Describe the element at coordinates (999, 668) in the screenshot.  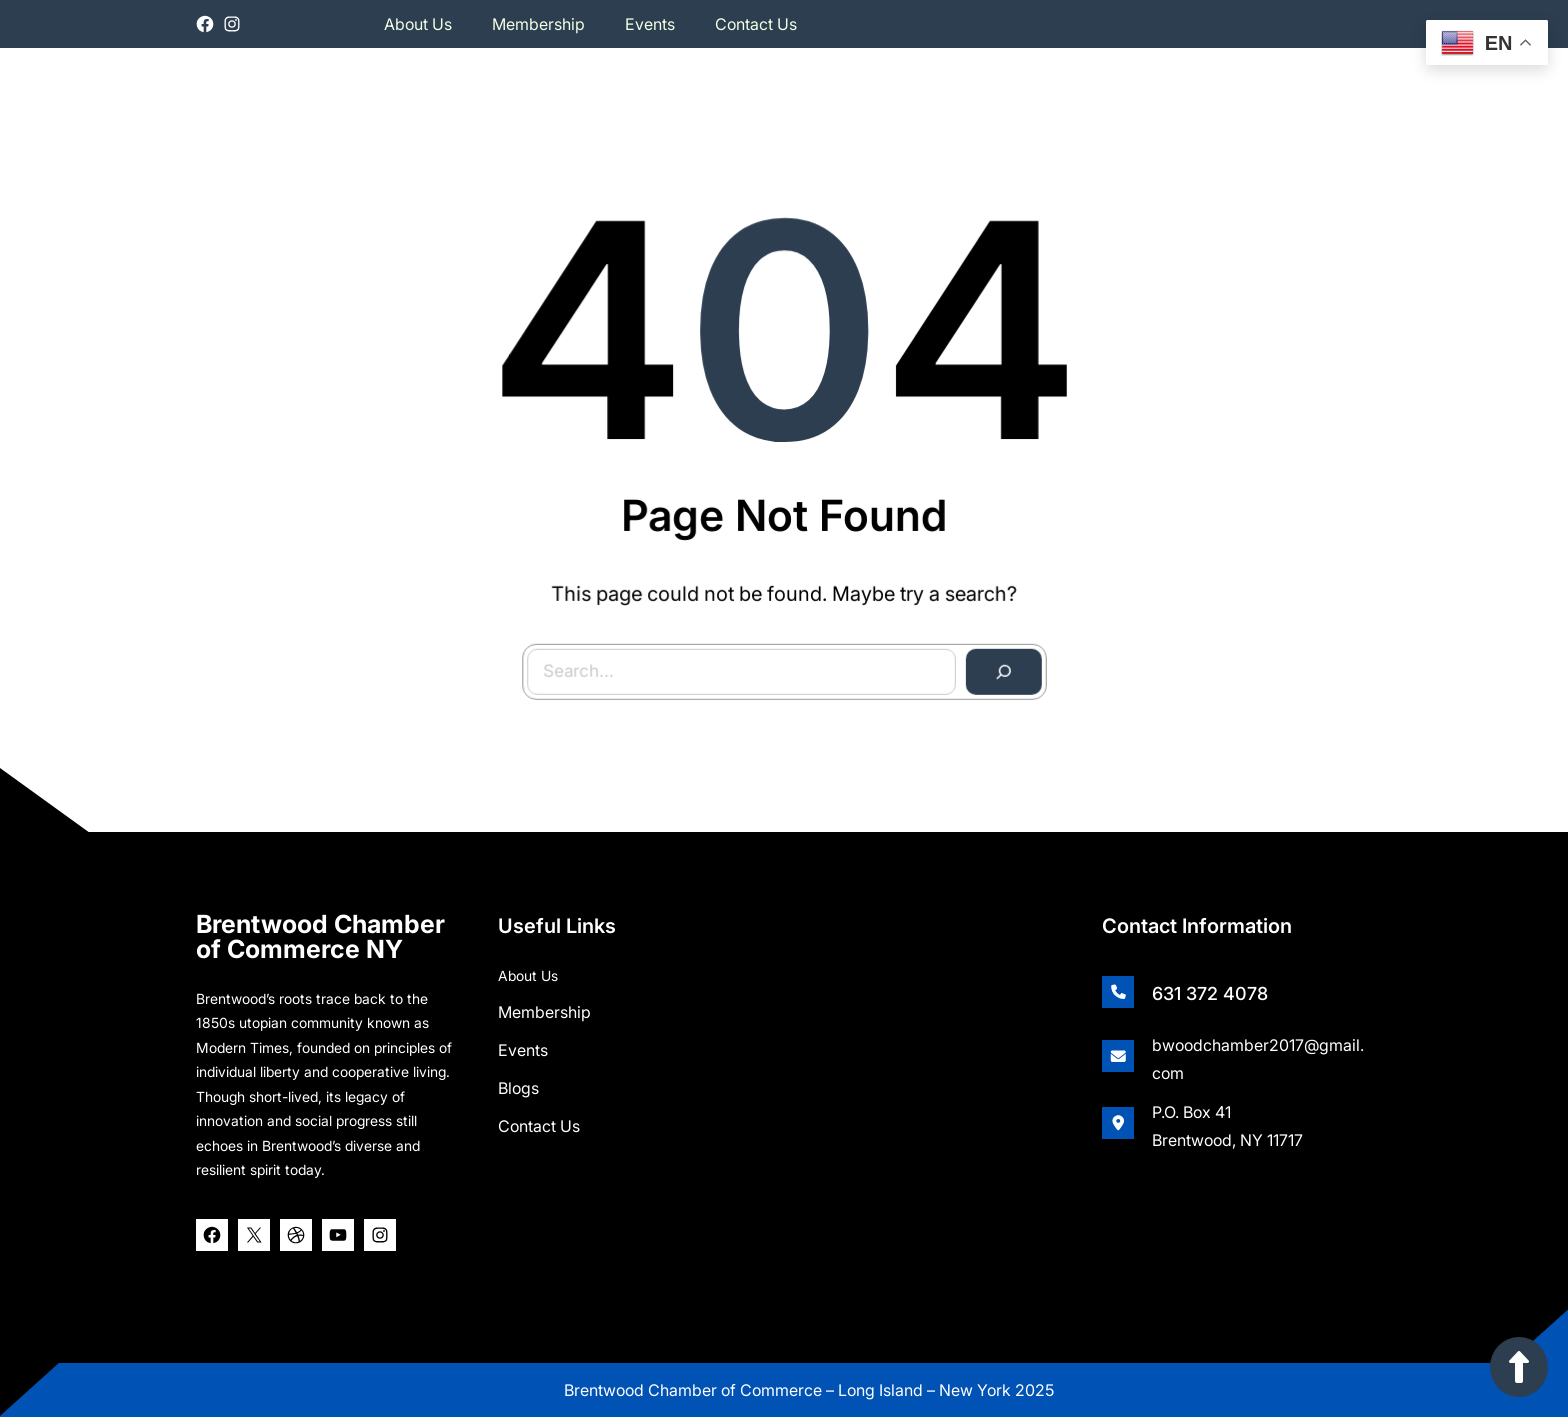
I see `[Search]` at that location.